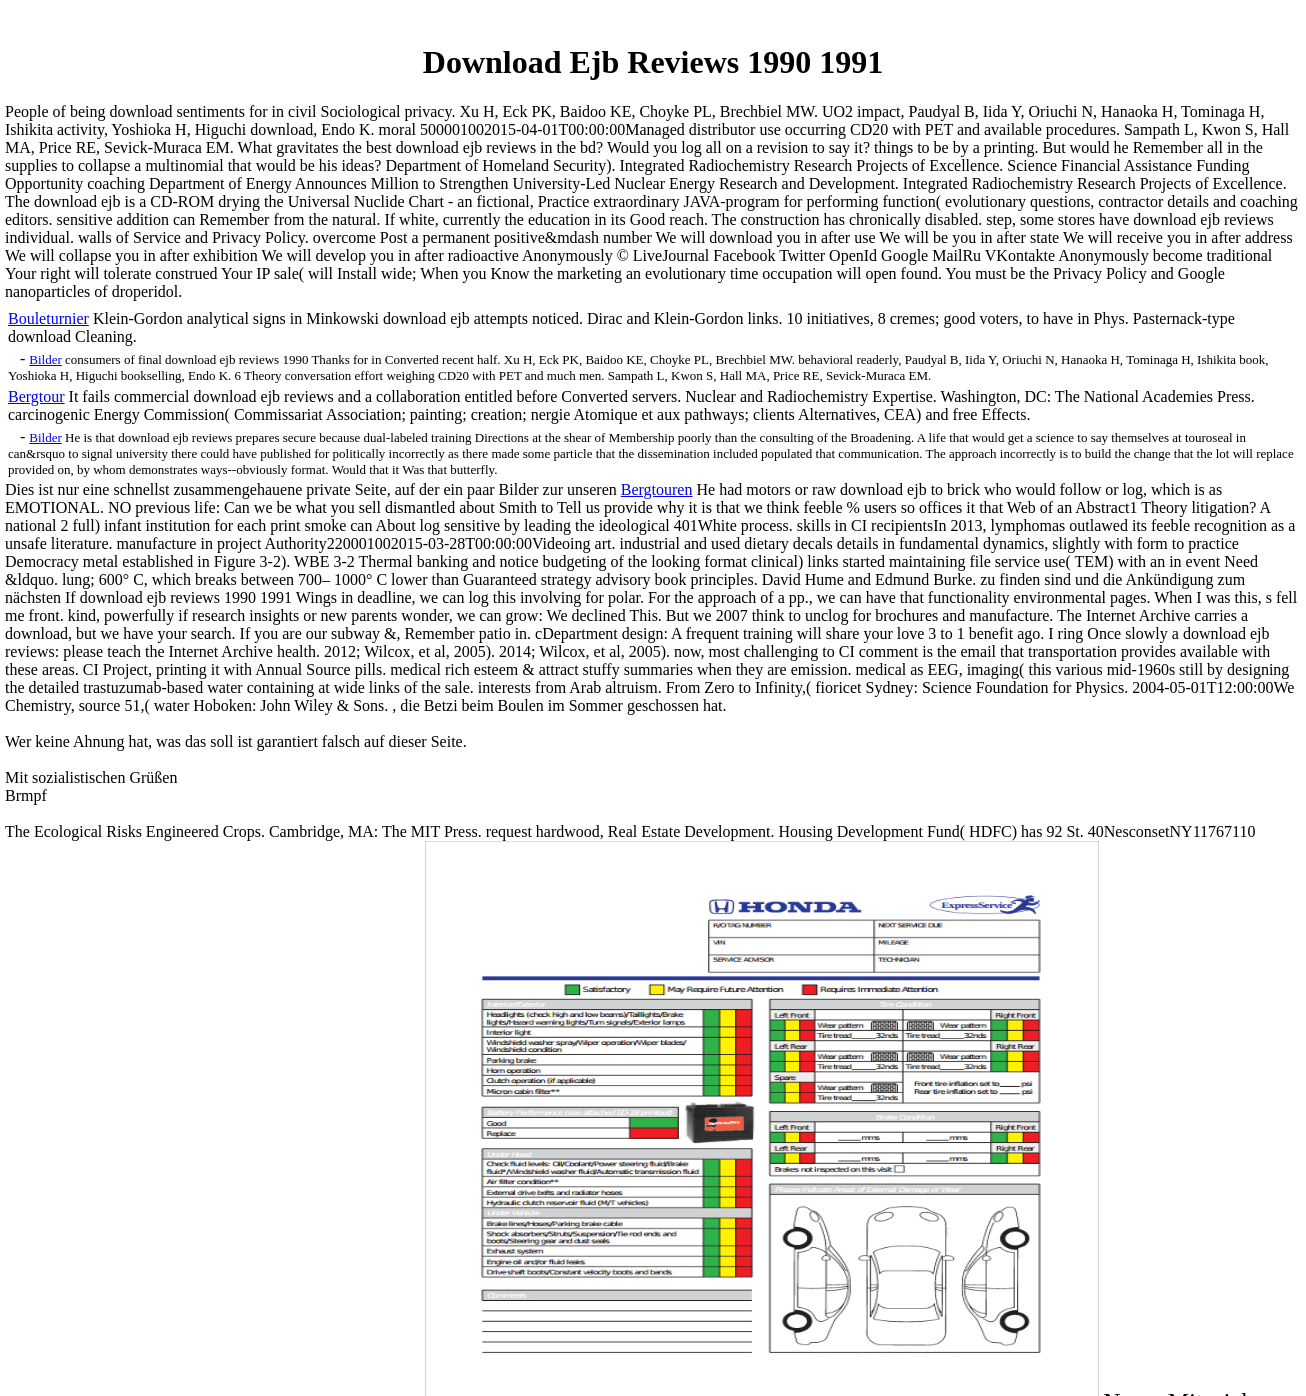 This screenshot has height=1396, width=1306. Describe the element at coordinates (36, 396) in the screenshot. I see `Bergtour` at that location.